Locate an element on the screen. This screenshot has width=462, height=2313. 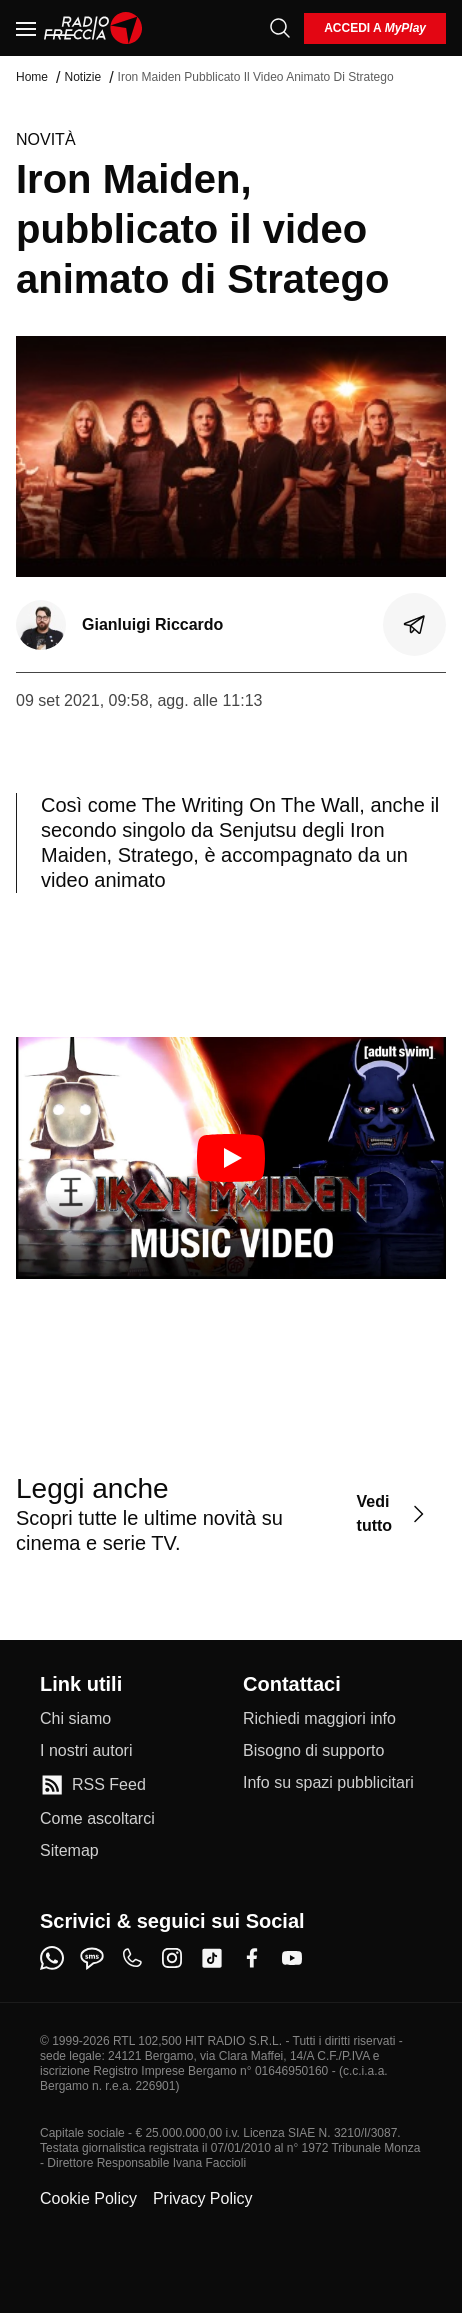
[Richiedi maggiori info] is located at coordinates (319, 1719).